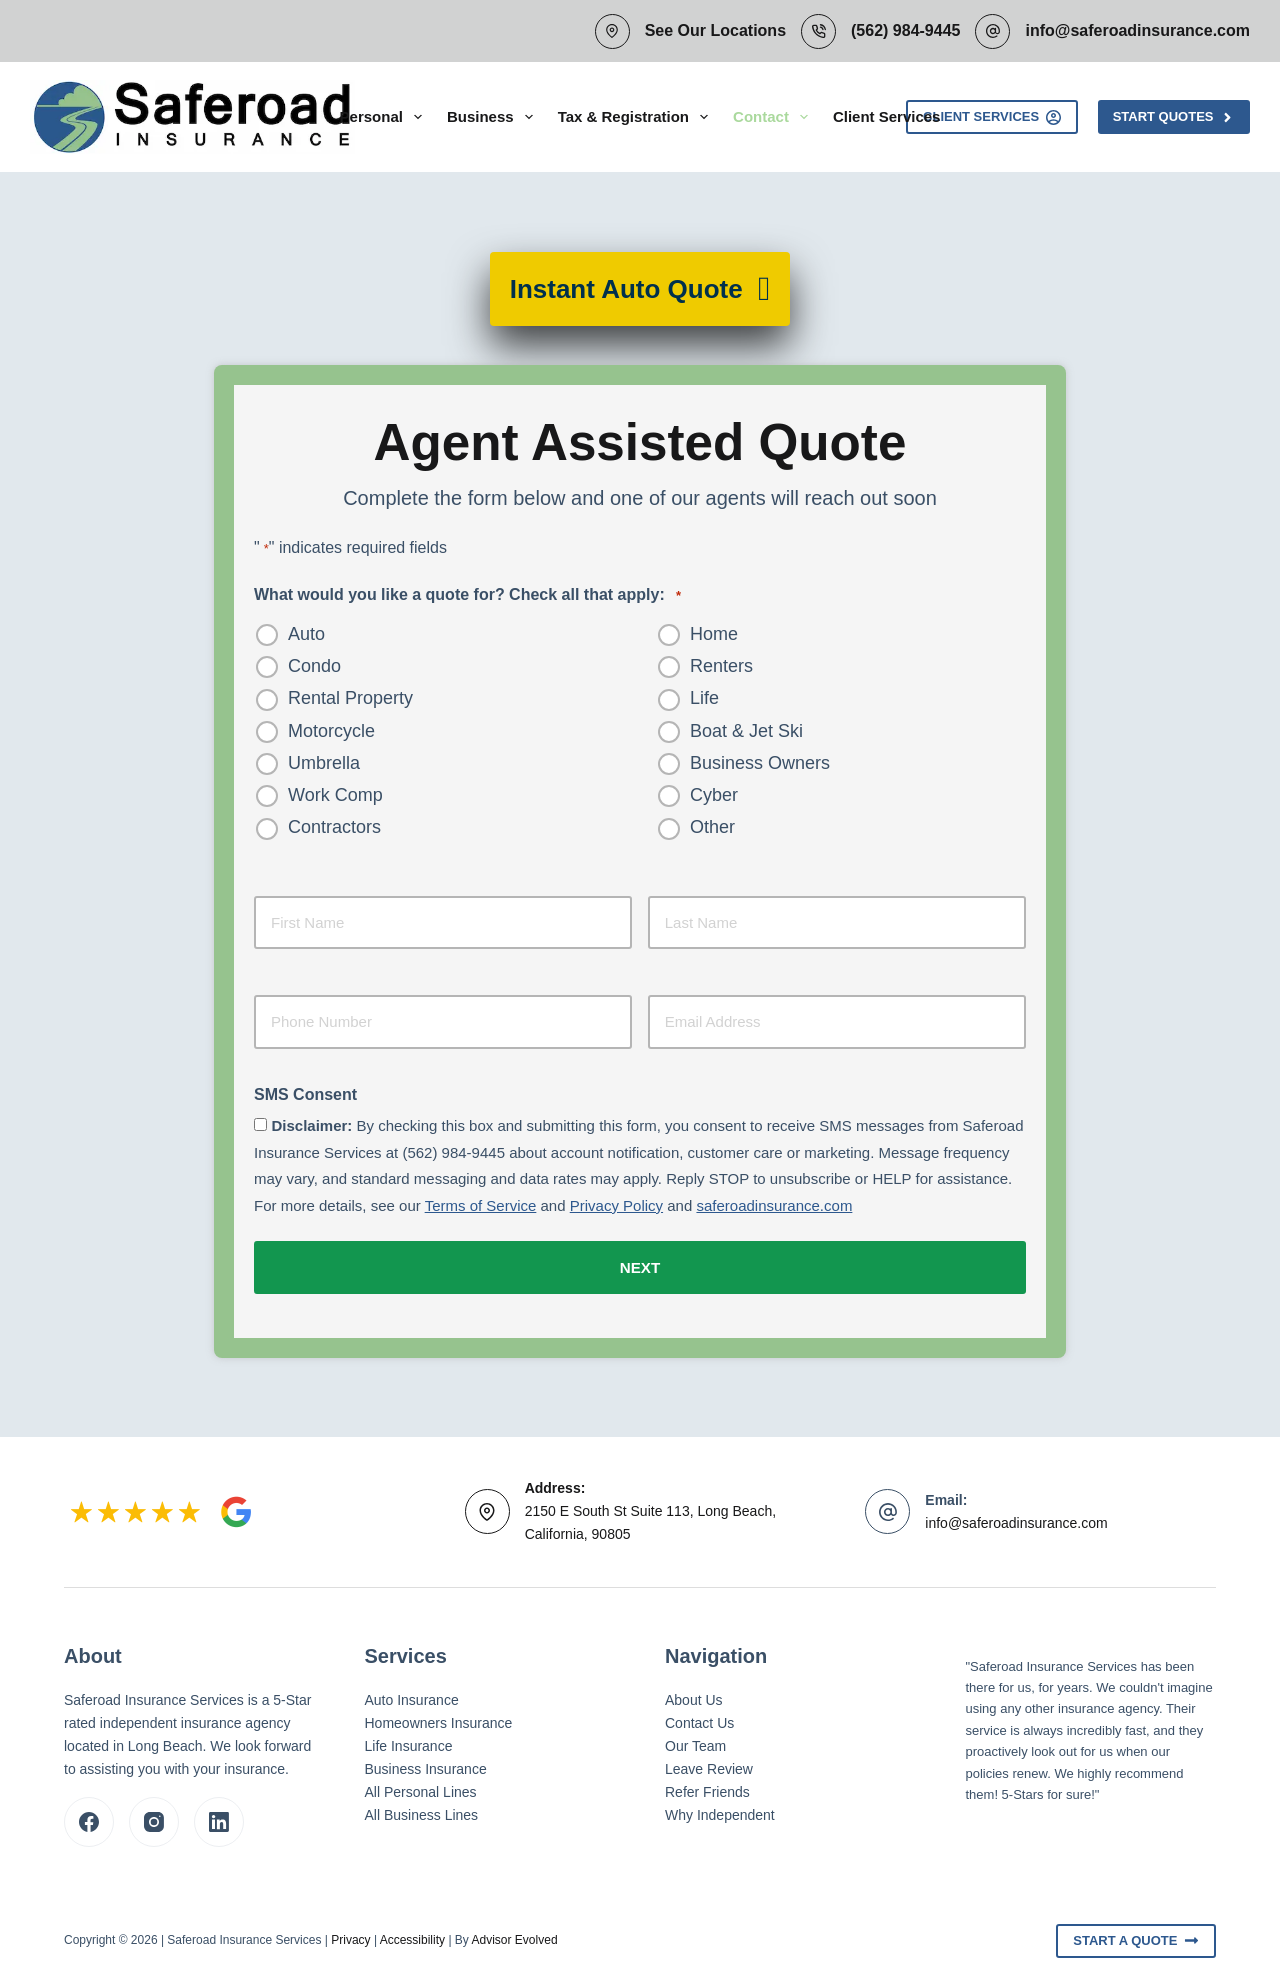  I want to click on saferoadinsurance.com, so click(774, 1205).